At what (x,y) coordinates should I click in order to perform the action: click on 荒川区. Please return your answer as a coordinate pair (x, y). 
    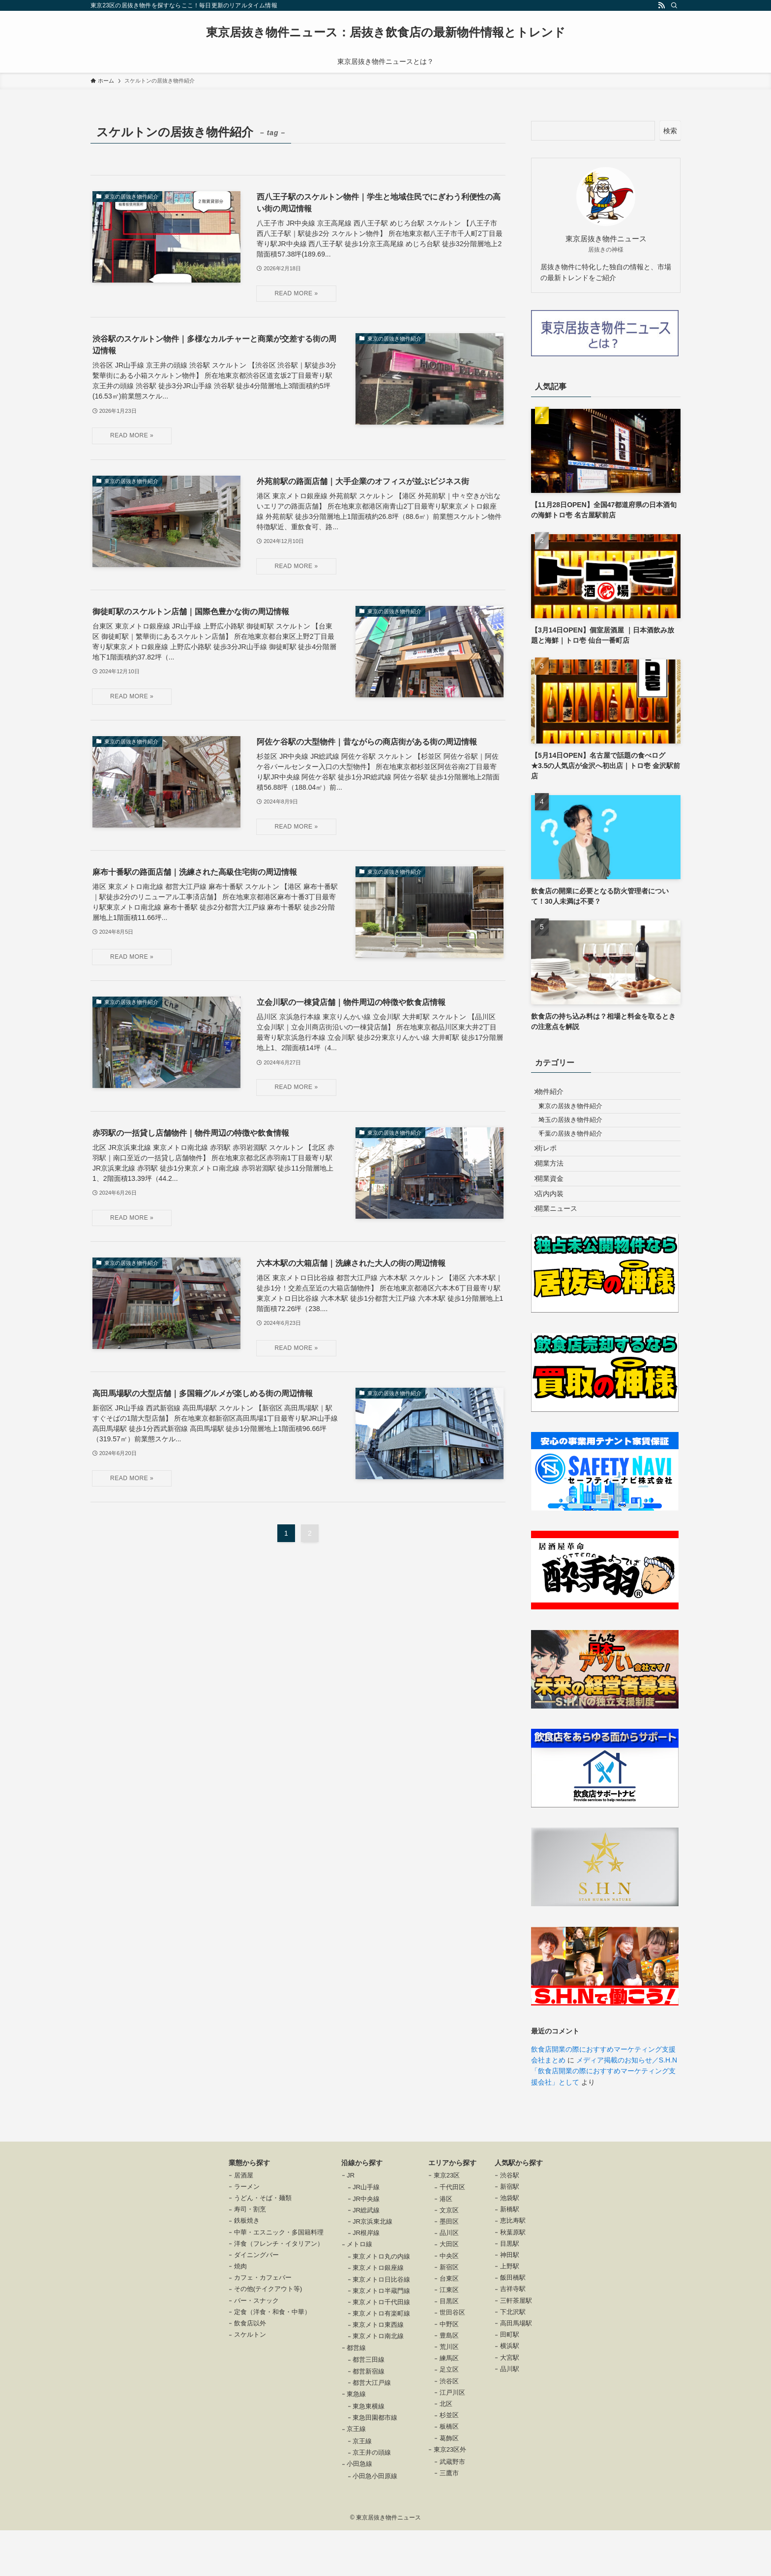
    Looking at the image, I should click on (449, 2392).